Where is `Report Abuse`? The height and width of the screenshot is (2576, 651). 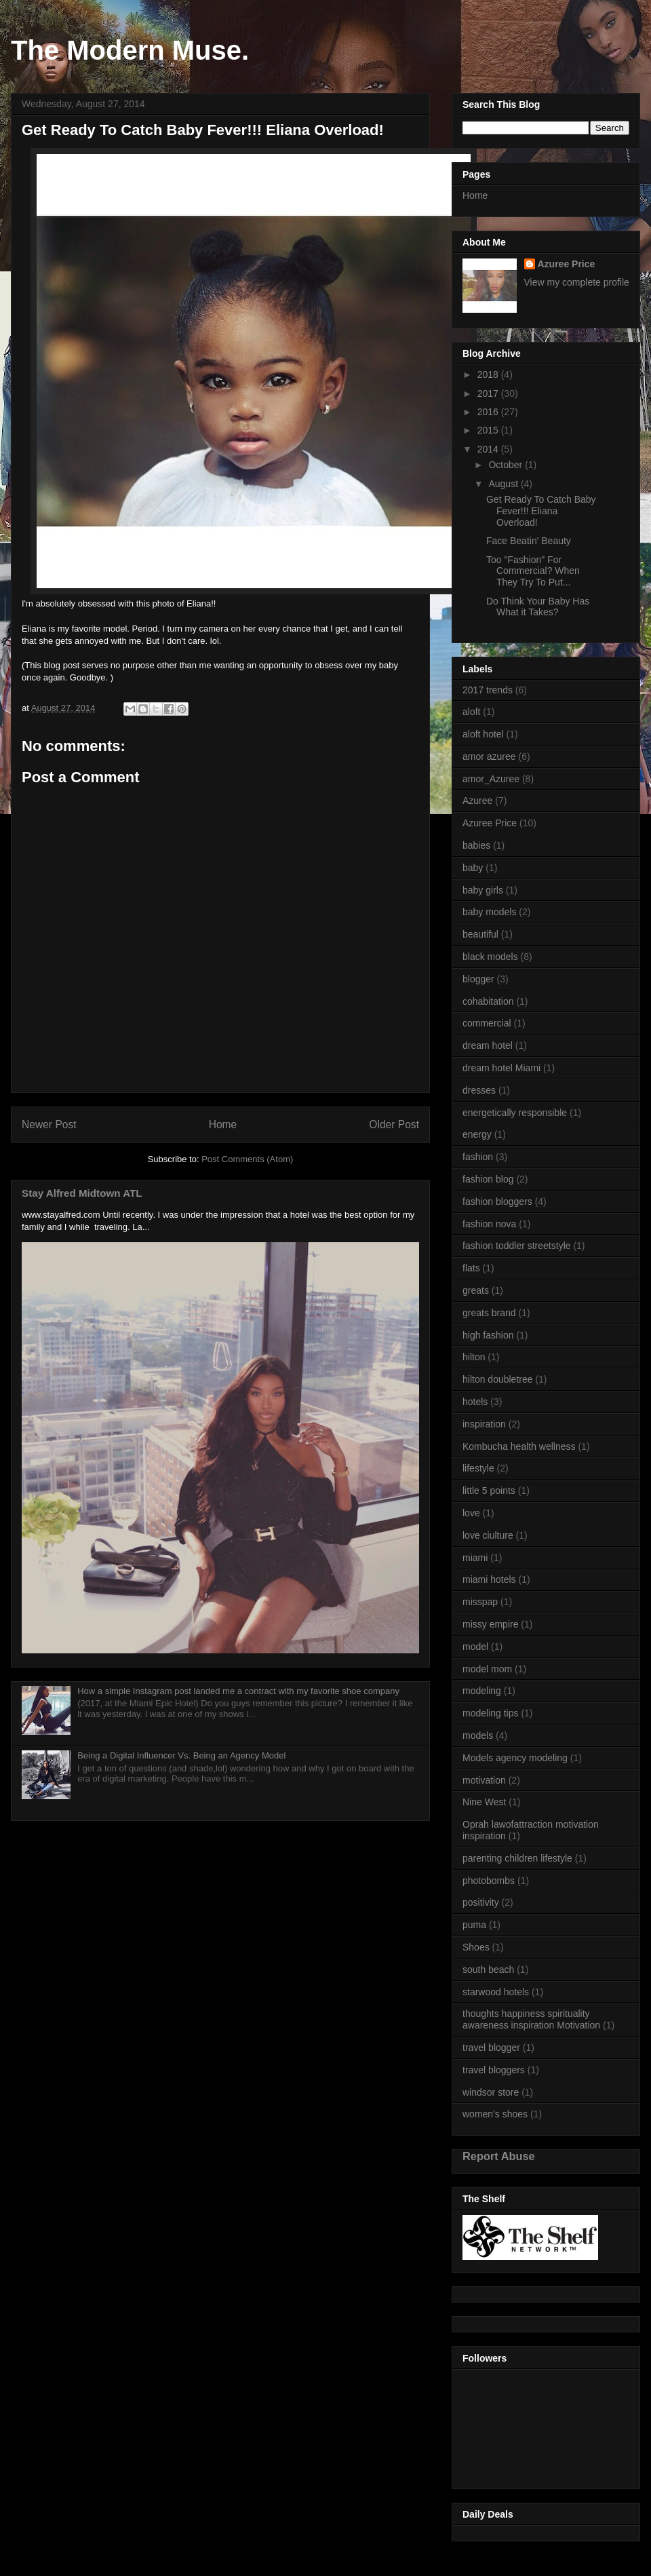 Report Abuse is located at coordinates (498, 2156).